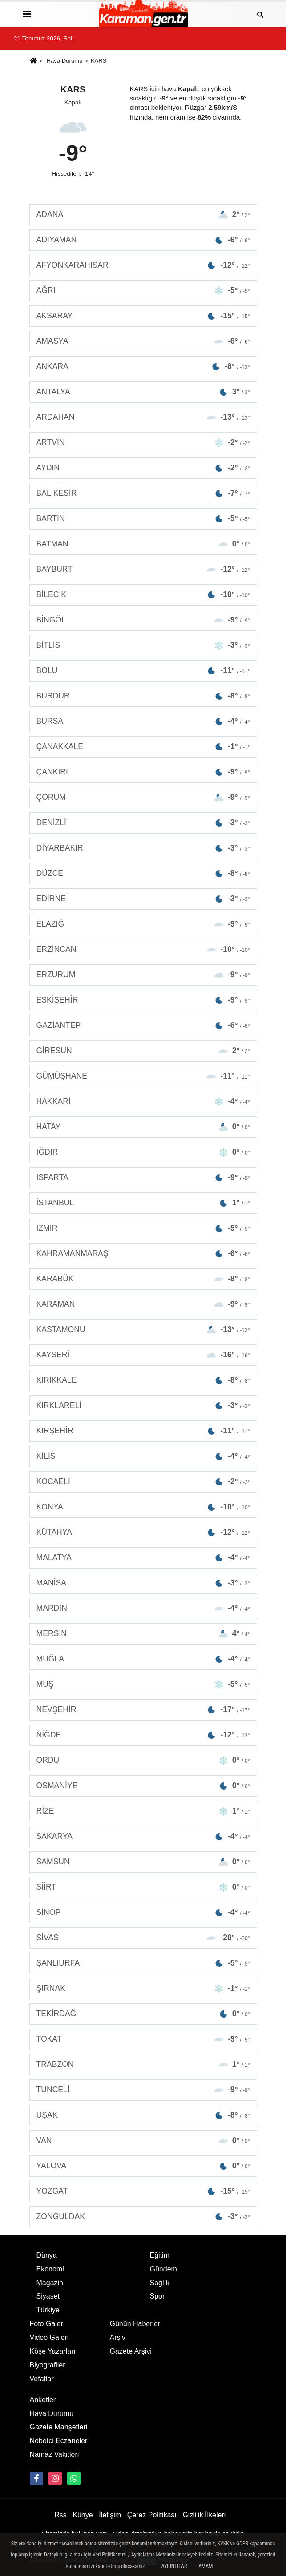 The width and height of the screenshot is (286, 2576). Describe the element at coordinates (143, 1304) in the screenshot. I see `KARAMAN` at that location.